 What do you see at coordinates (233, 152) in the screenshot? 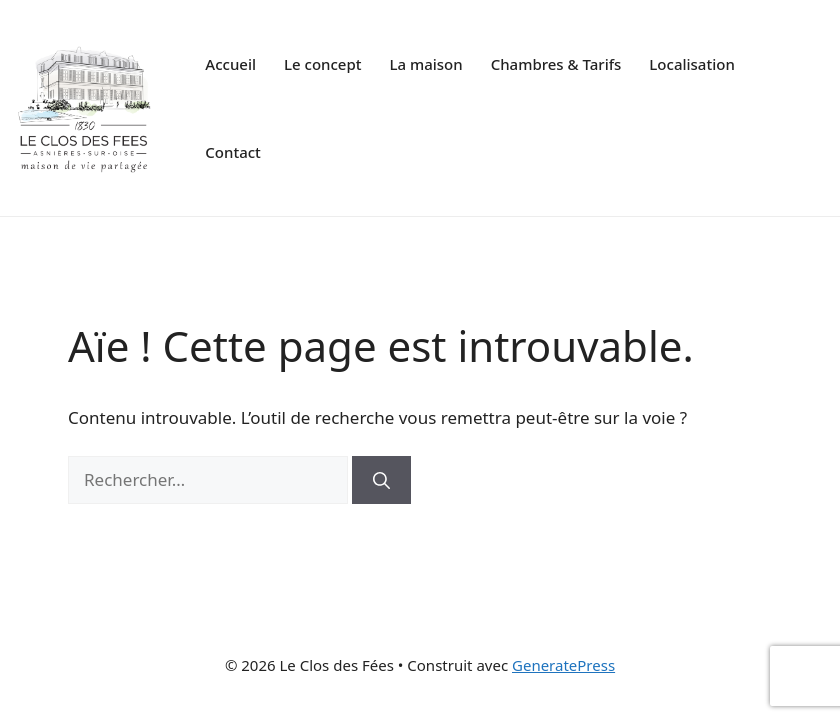
I see `Contact` at bounding box center [233, 152].